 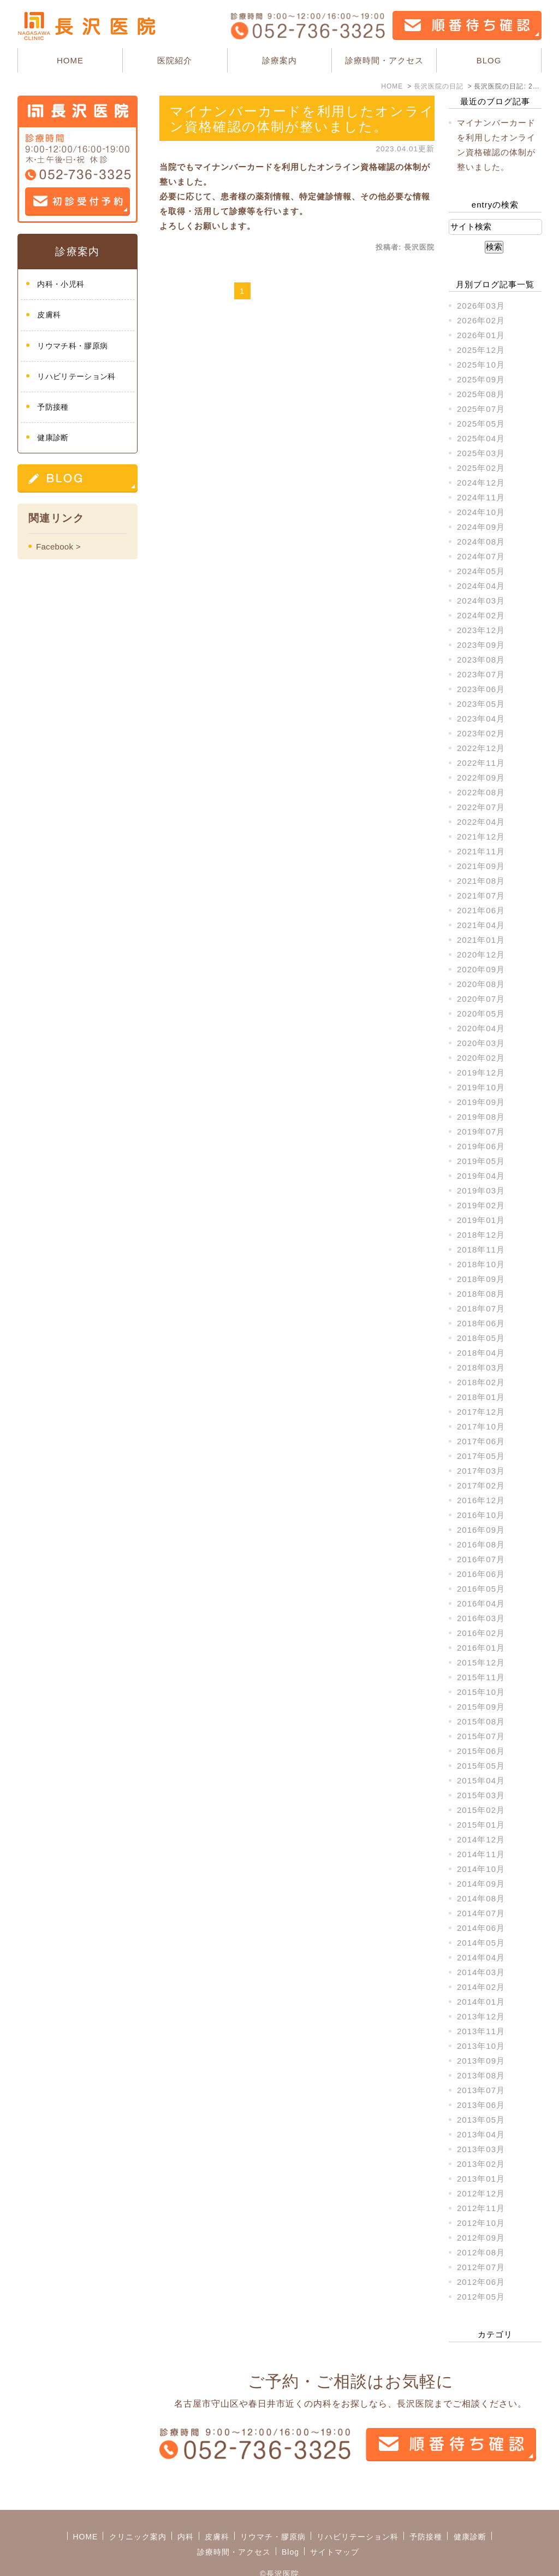 What do you see at coordinates (49, 314) in the screenshot?
I see `皮膚科` at bounding box center [49, 314].